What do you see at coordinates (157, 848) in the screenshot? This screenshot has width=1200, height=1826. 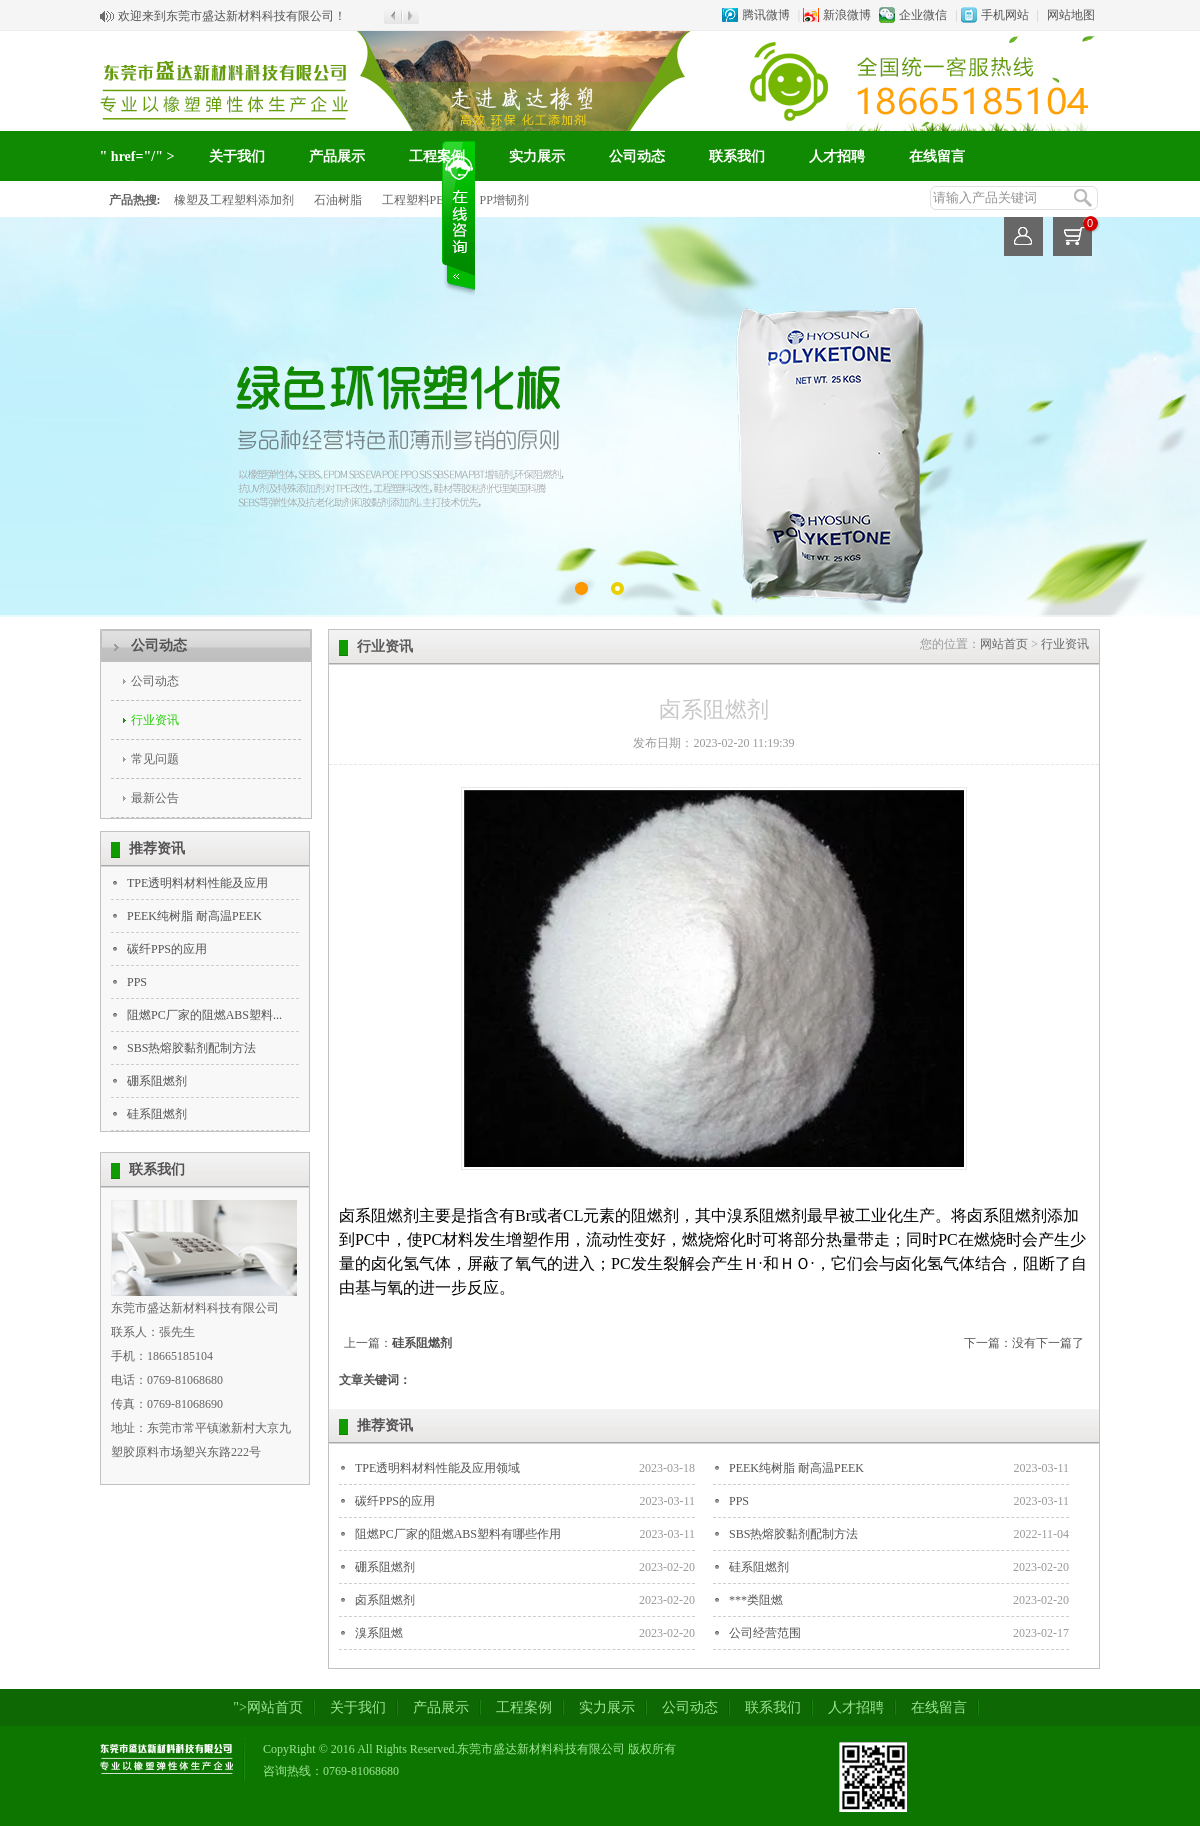 I see `推荐资讯` at bounding box center [157, 848].